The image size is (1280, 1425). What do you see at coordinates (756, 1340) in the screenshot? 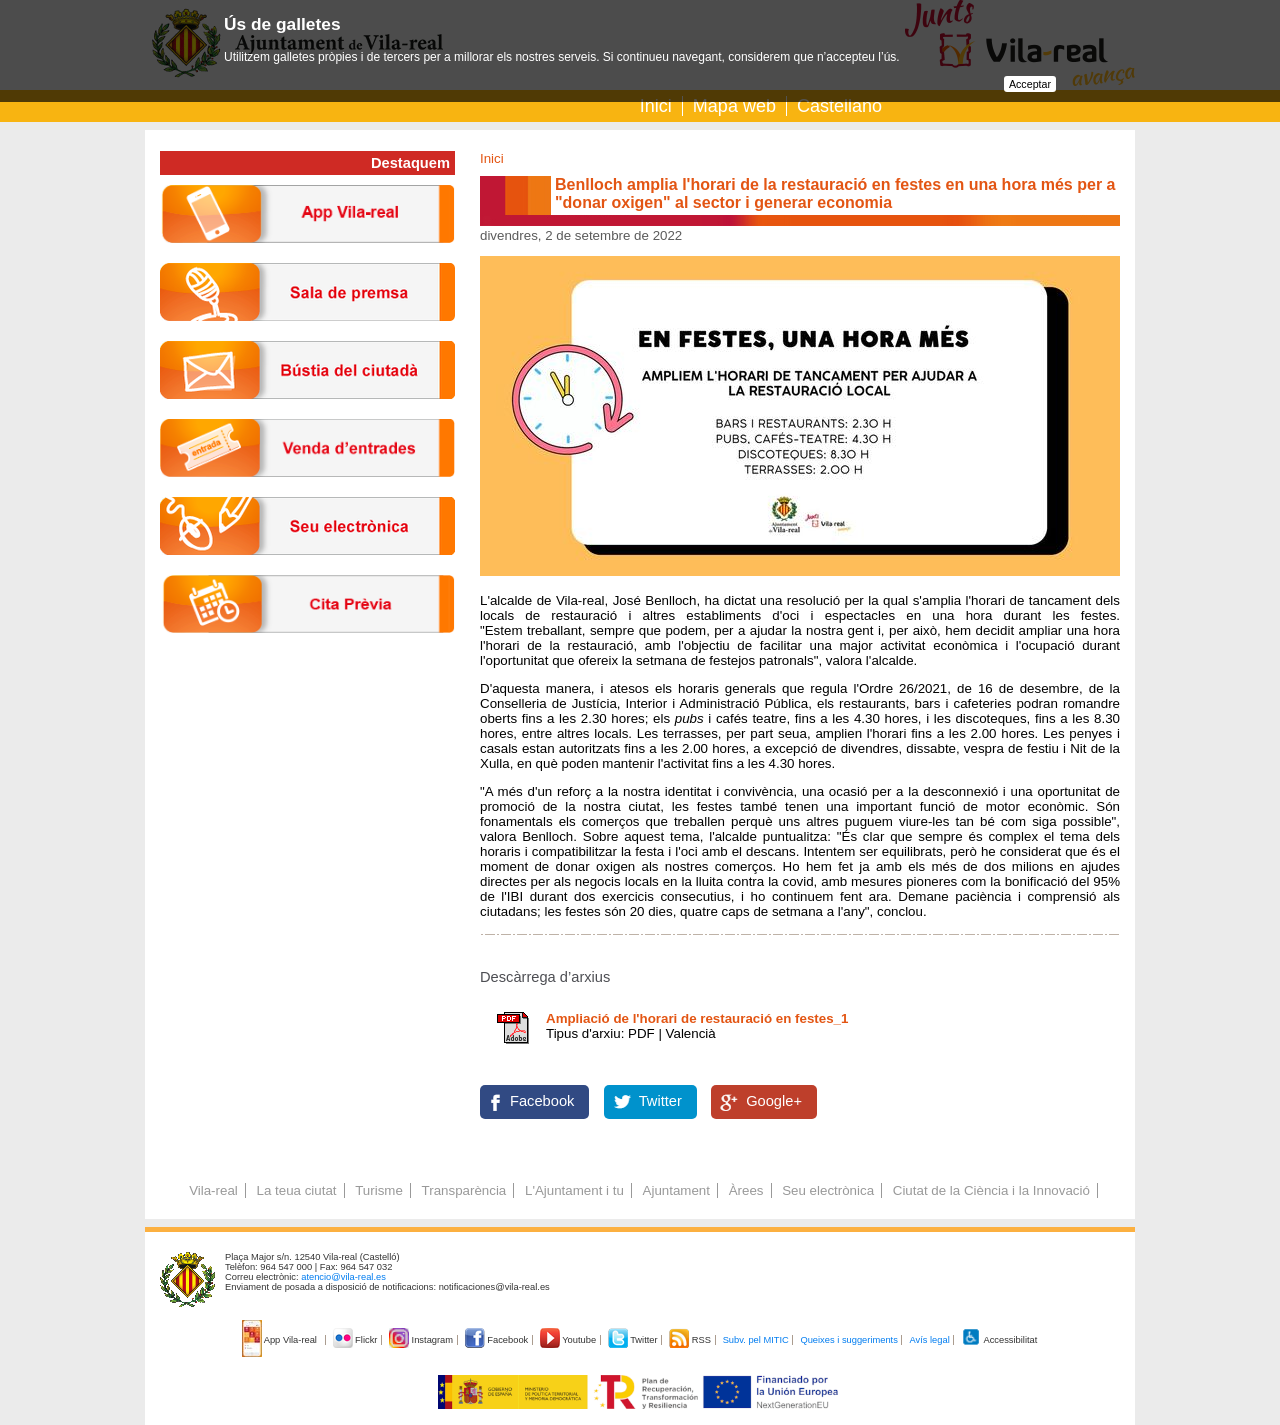
I see `Subv. pel MITIC` at bounding box center [756, 1340].